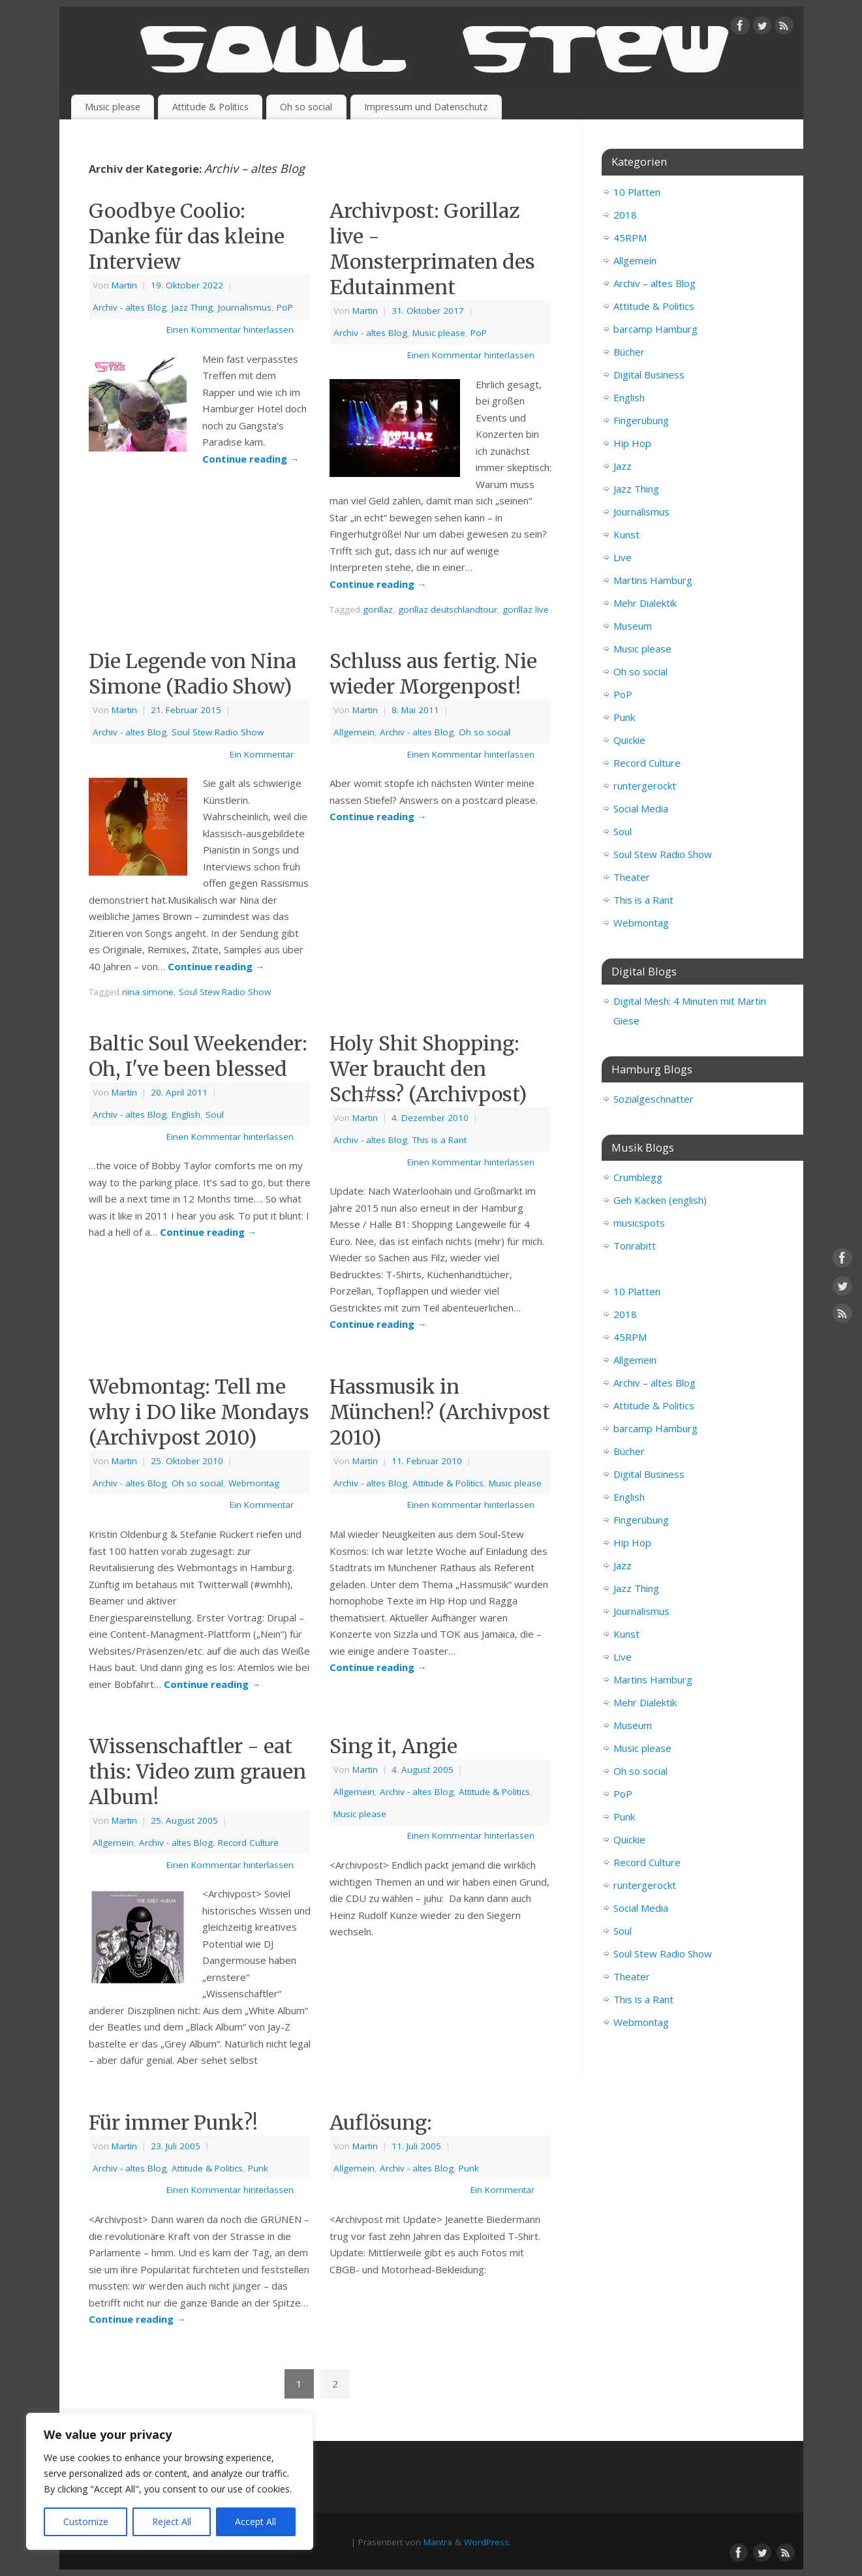 The width and height of the screenshot is (862, 2576). What do you see at coordinates (248, 1842) in the screenshot?
I see `Record Culture` at bounding box center [248, 1842].